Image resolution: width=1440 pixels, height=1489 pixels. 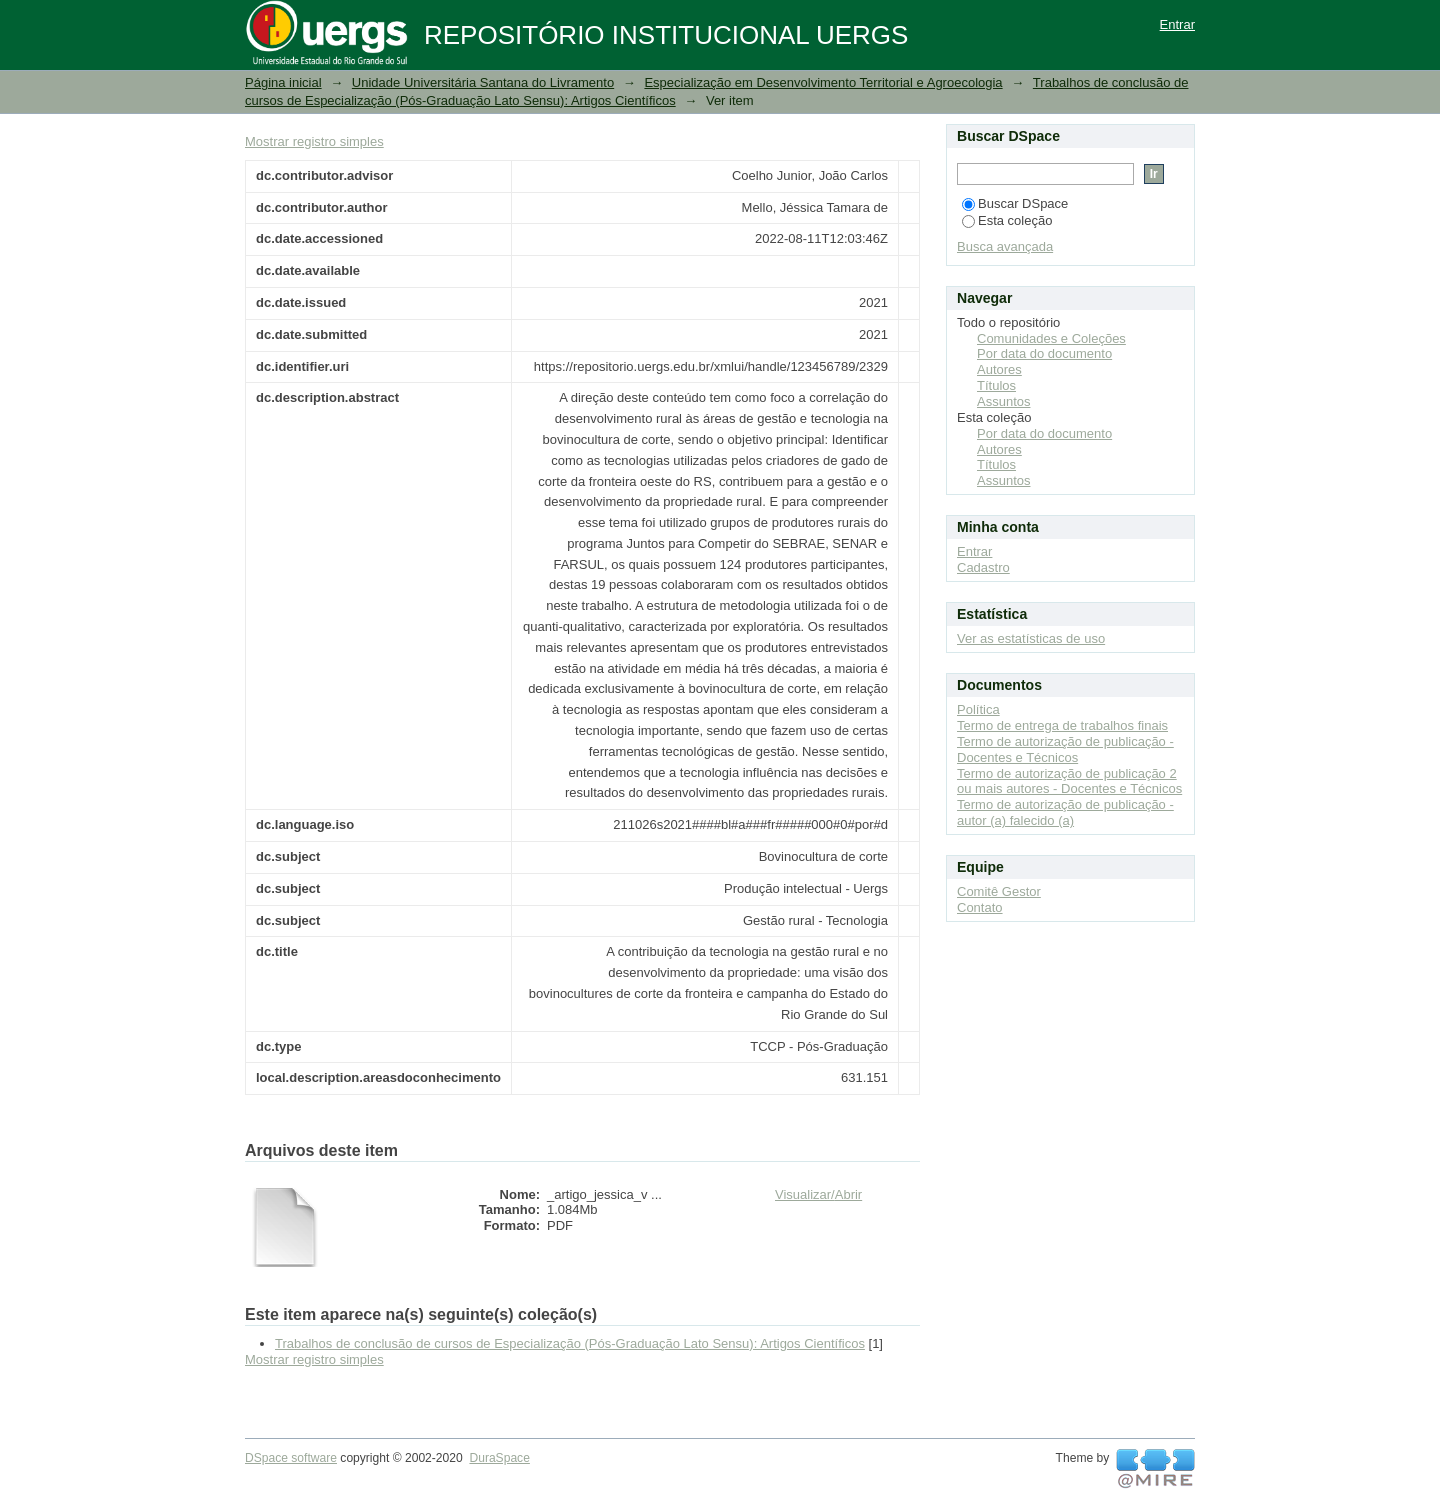 I want to click on DuraSpace, so click(x=499, y=1458).